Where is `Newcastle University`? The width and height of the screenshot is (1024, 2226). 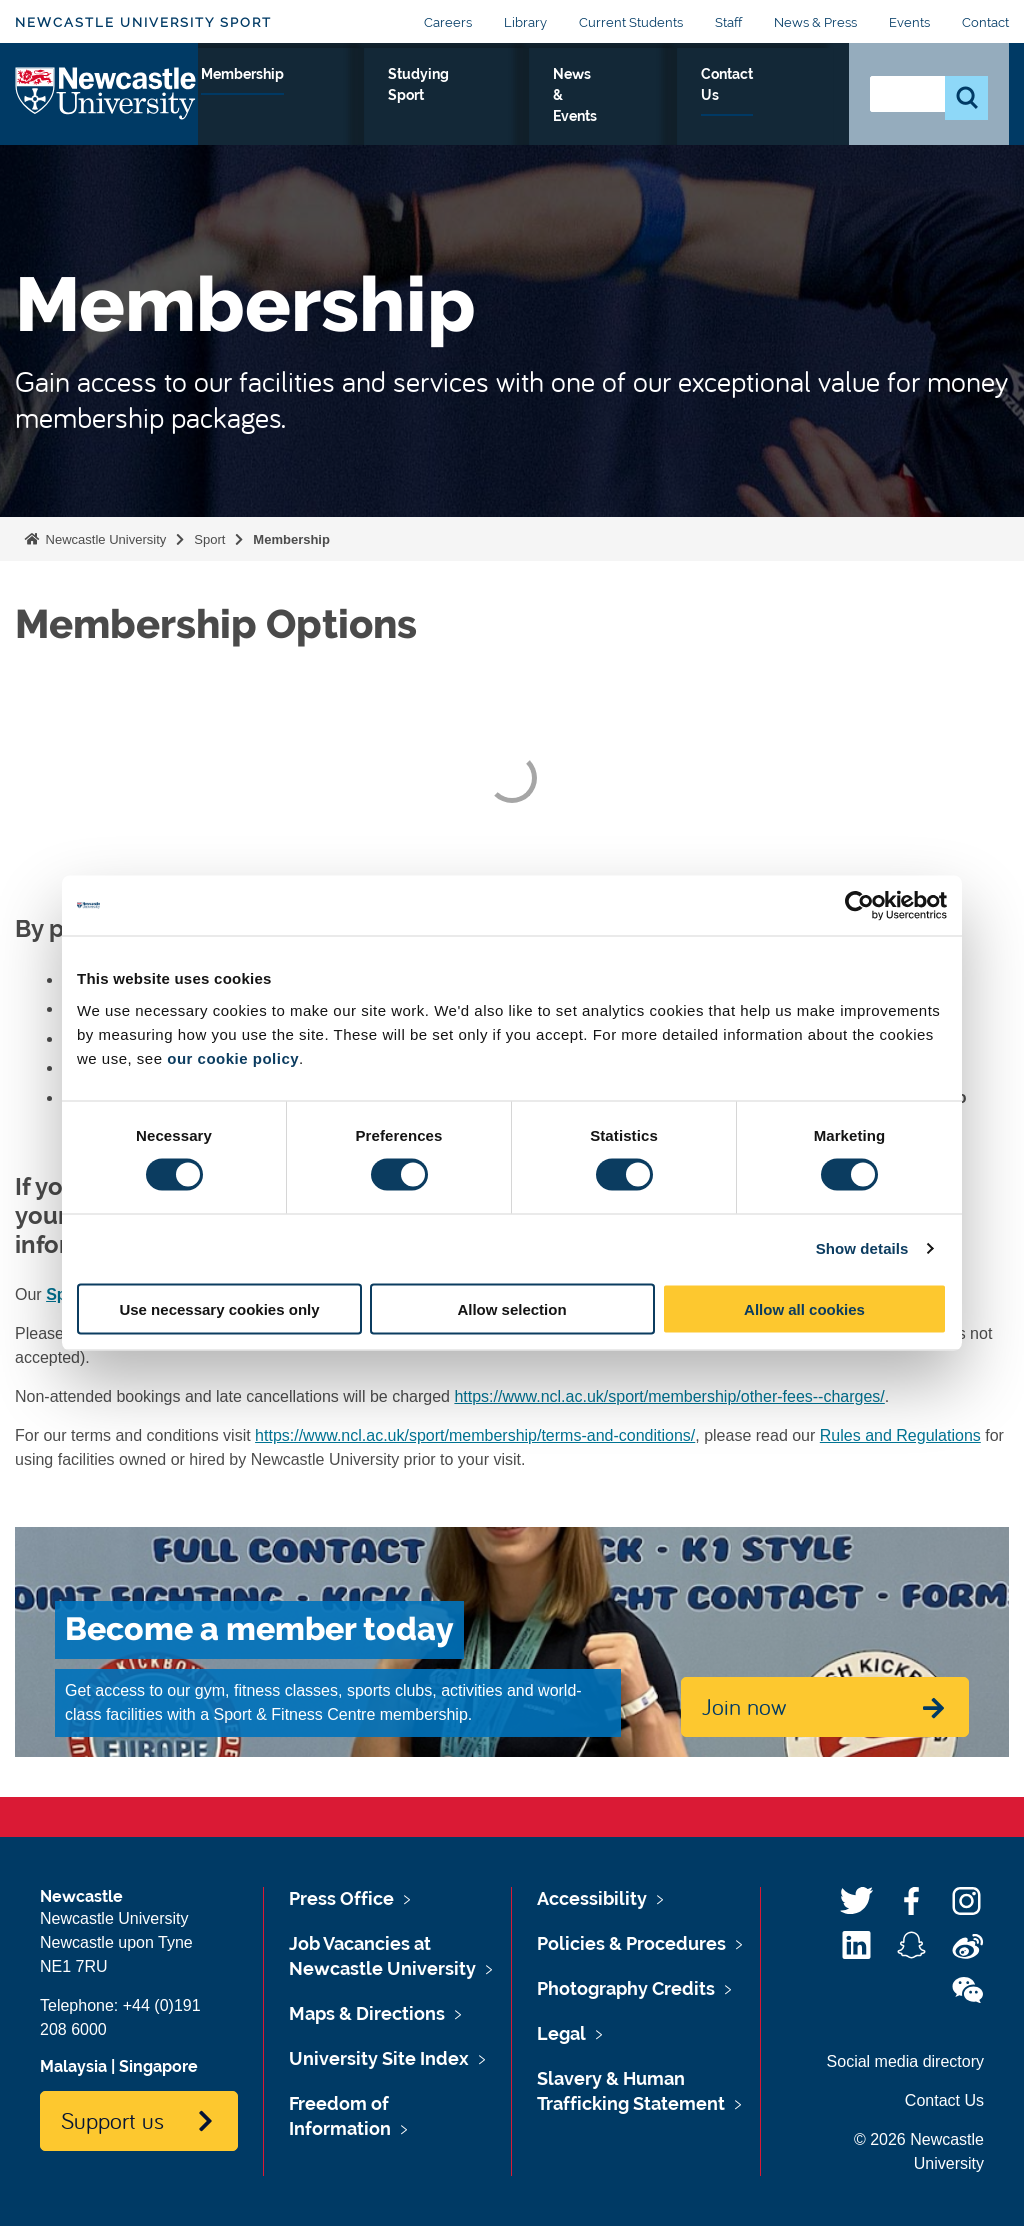 Newcastle University is located at coordinates (104, 539).